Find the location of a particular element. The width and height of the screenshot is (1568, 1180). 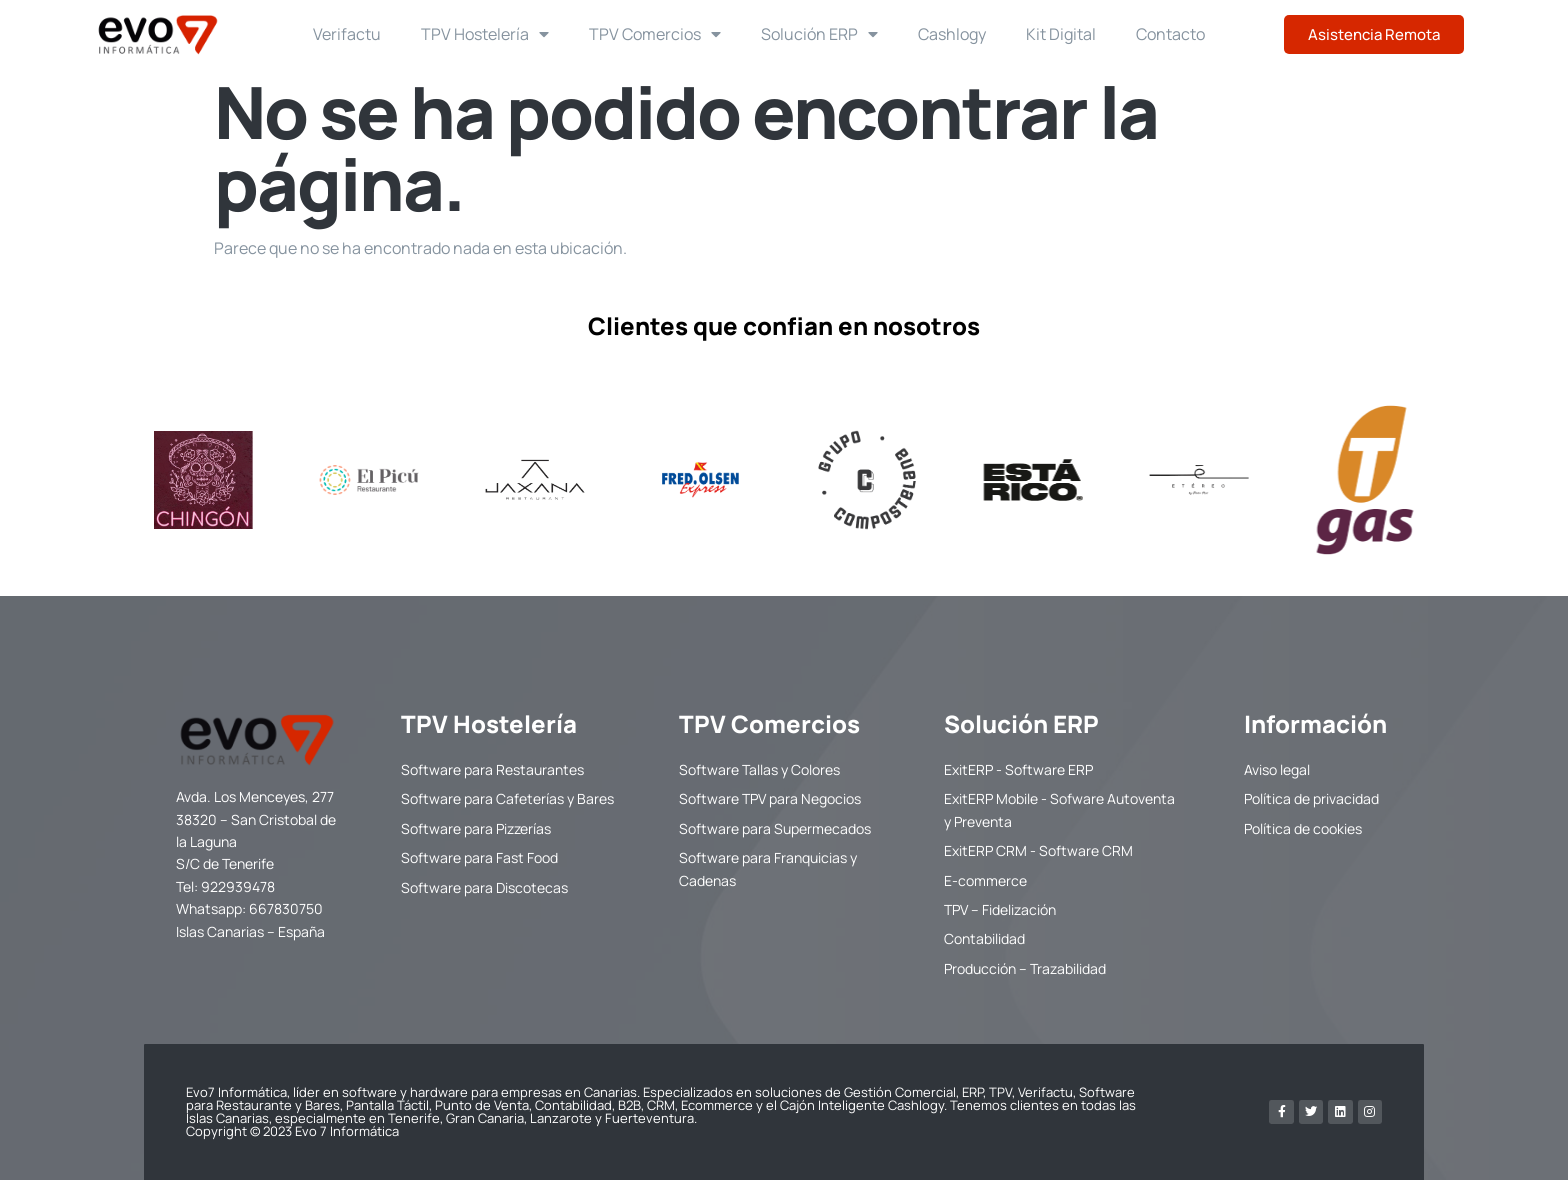

TPV Comercios is located at coordinates (655, 34).